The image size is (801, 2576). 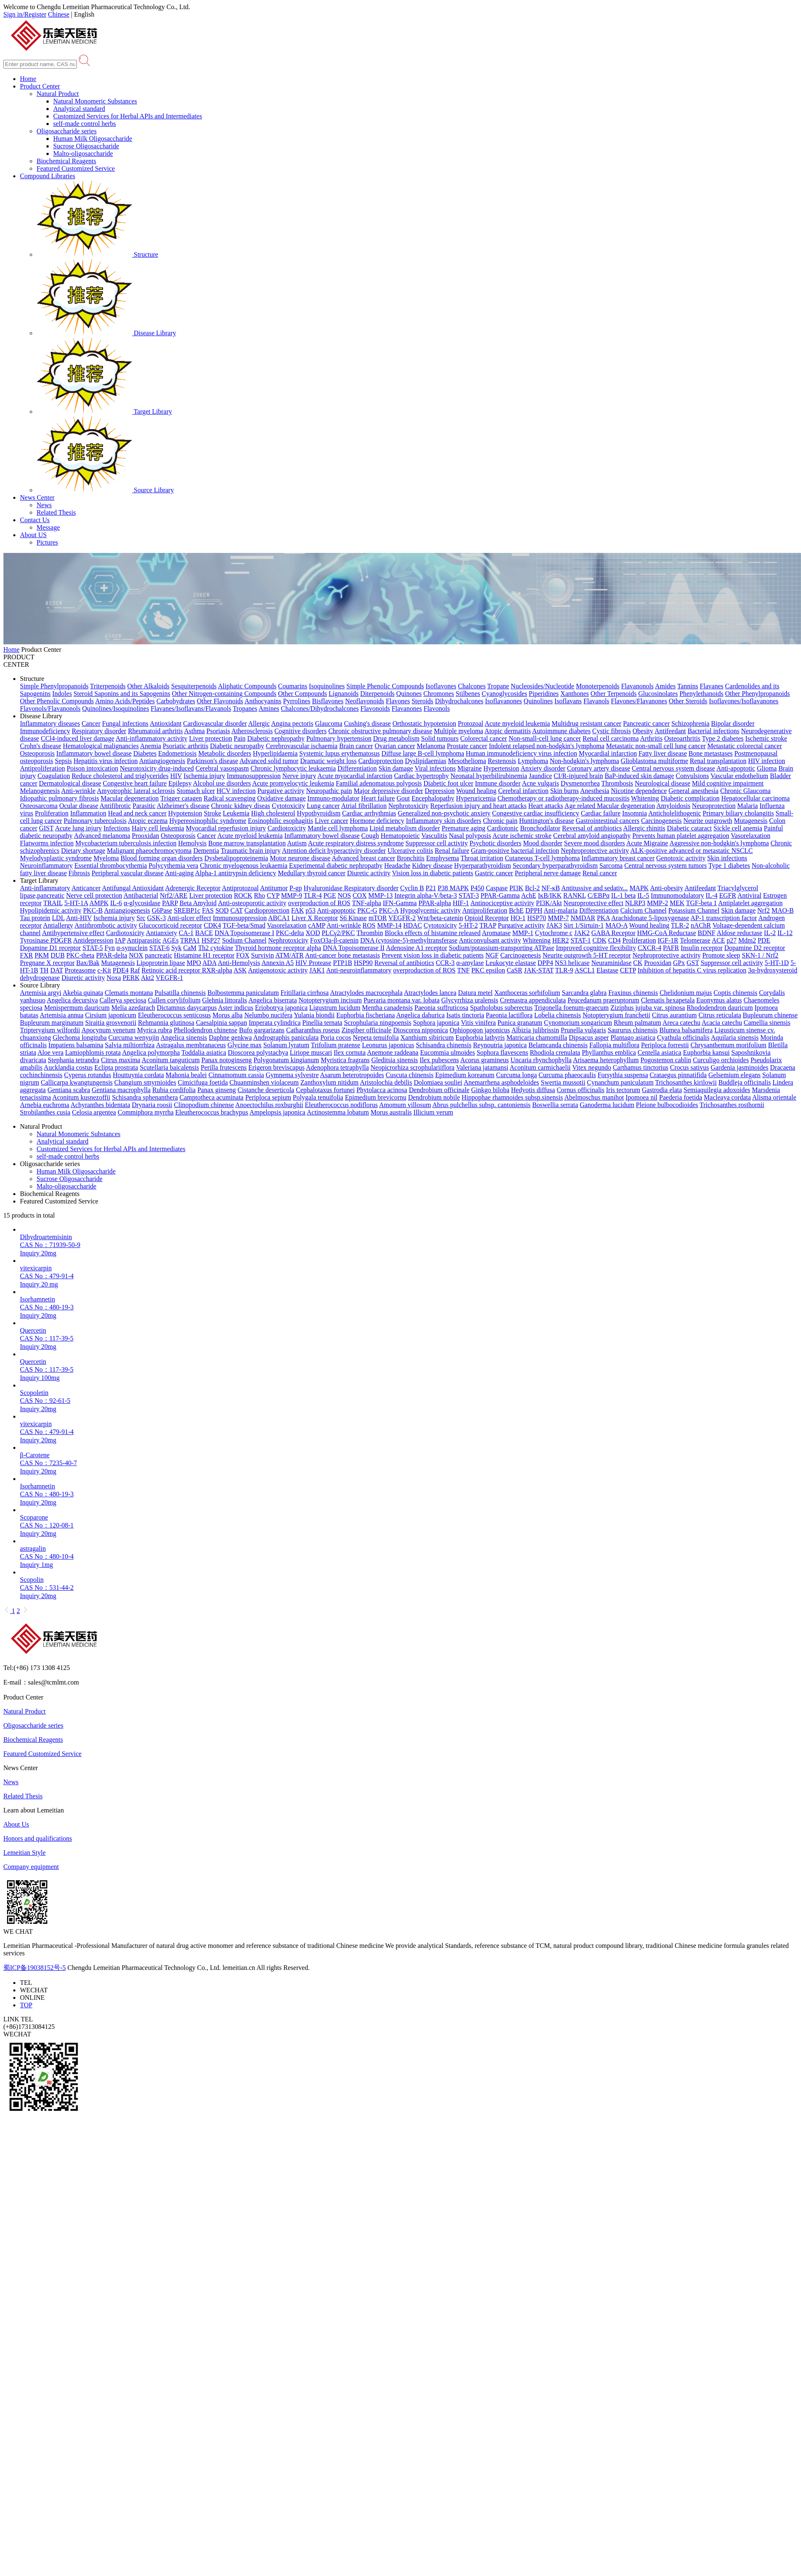 What do you see at coordinates (56, 858) in the screenshot?
I see `Myelodysplastic syndrome` at bounding box center [56, 858].